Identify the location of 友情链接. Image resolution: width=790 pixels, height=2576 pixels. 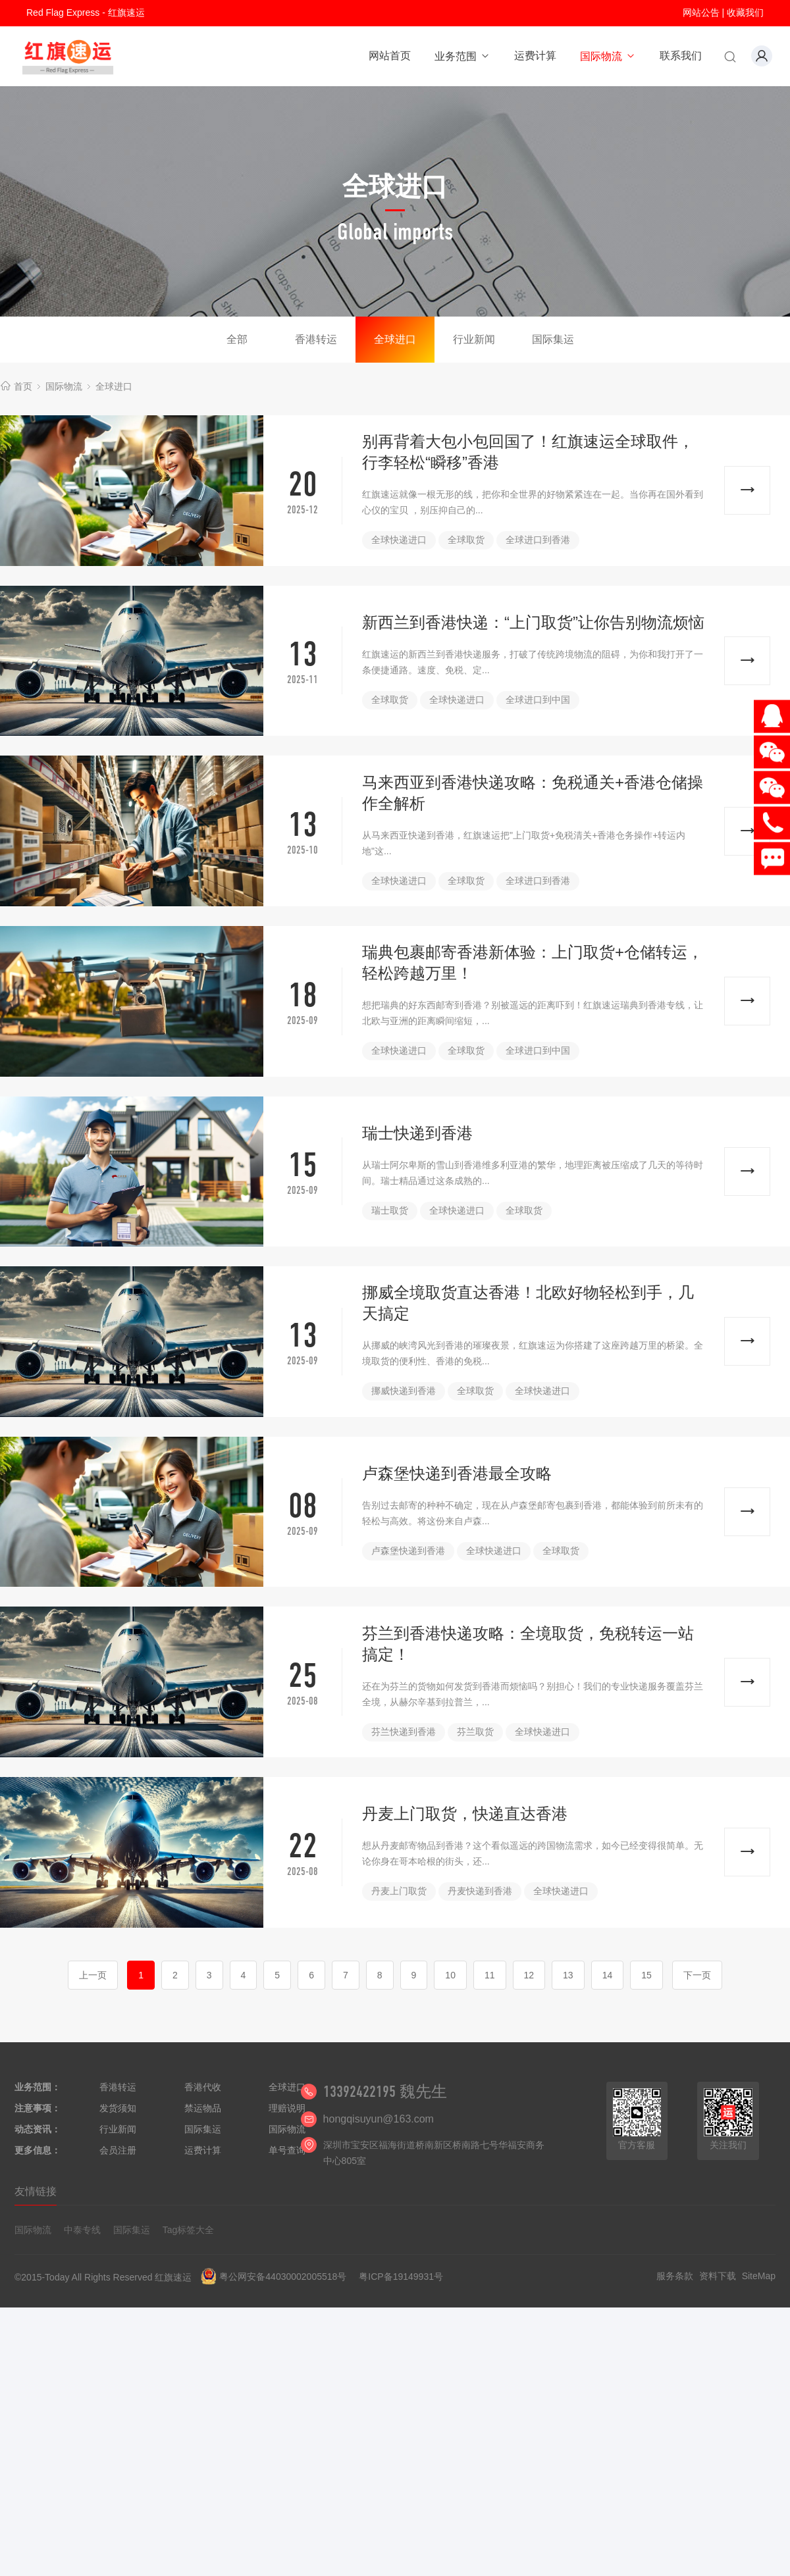
(35, 2191).